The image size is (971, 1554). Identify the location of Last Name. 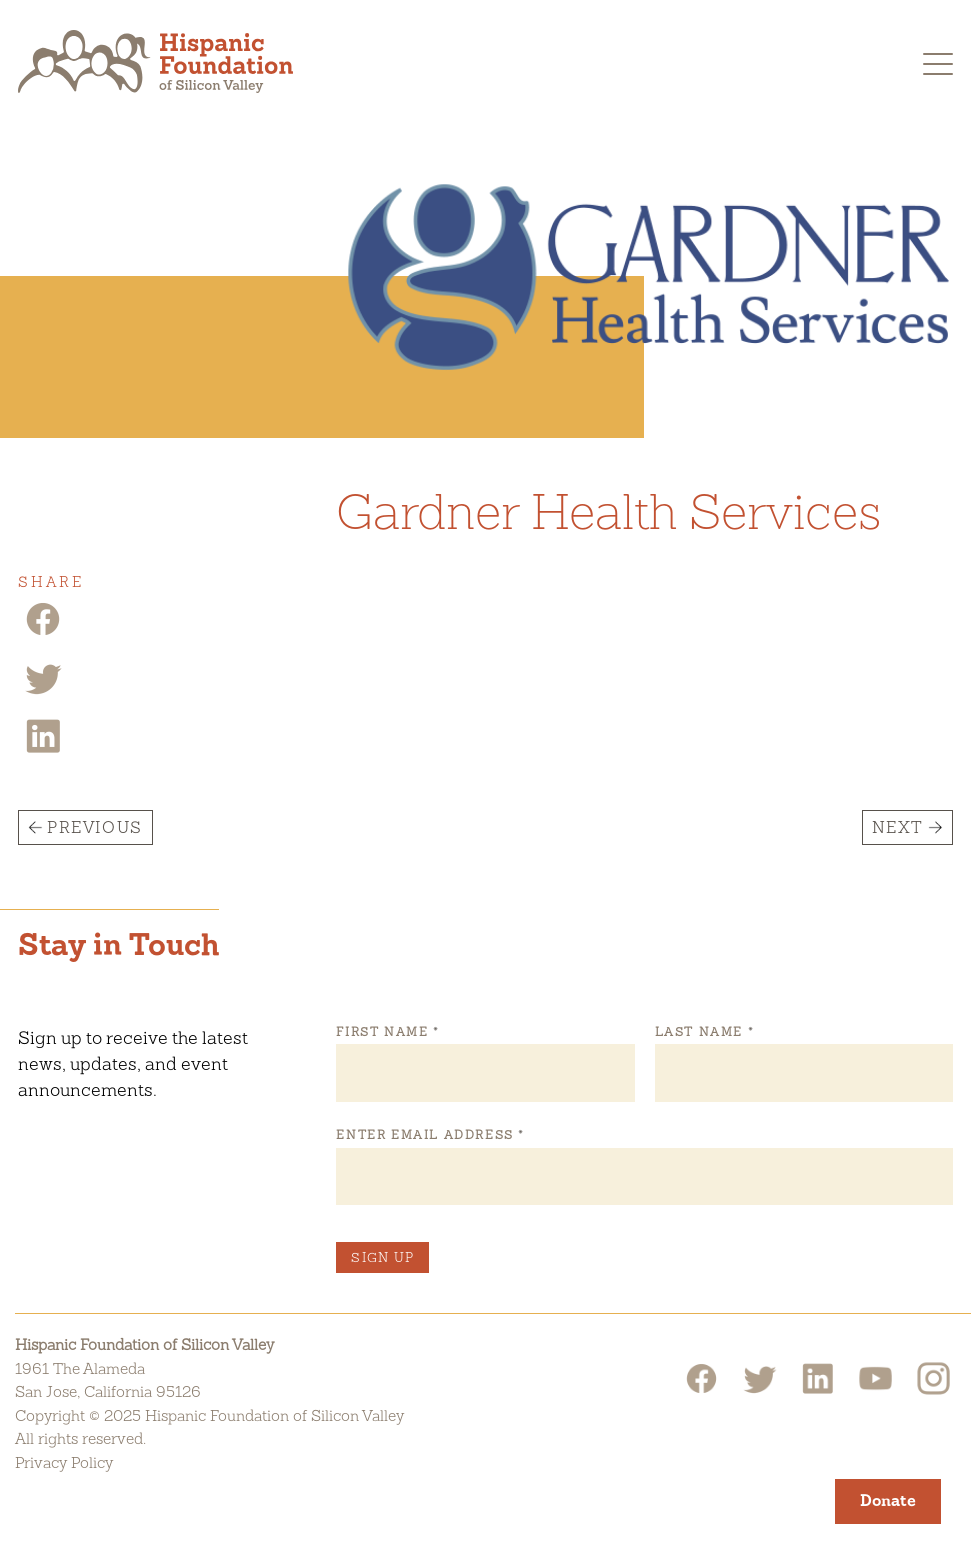
(704, 1032).